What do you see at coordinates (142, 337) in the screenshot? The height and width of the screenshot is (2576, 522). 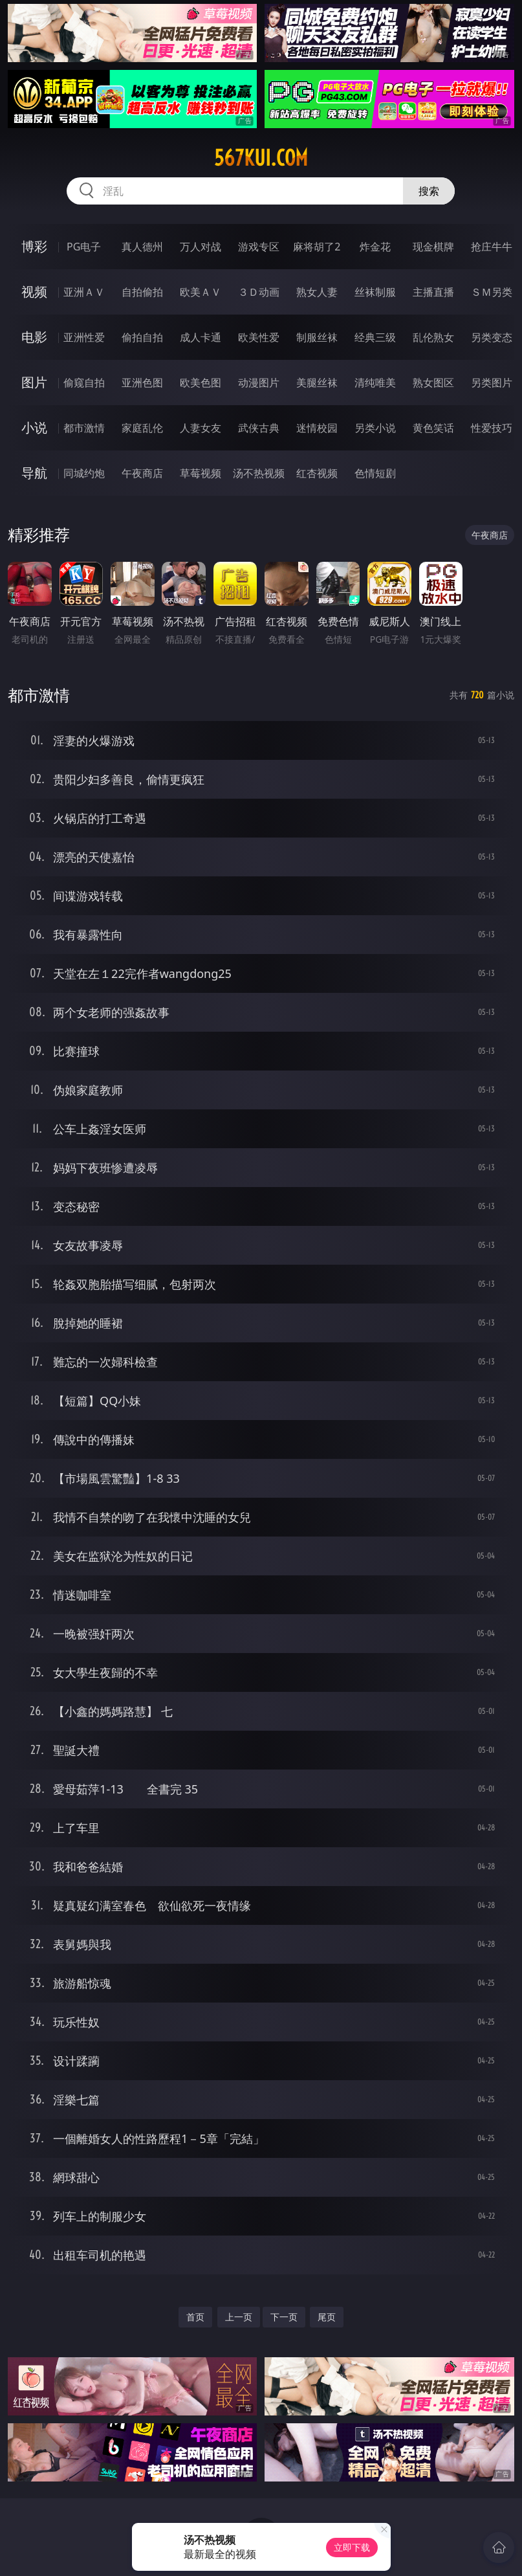 I see `偷拍自拍` at bounding box center [142, 337].